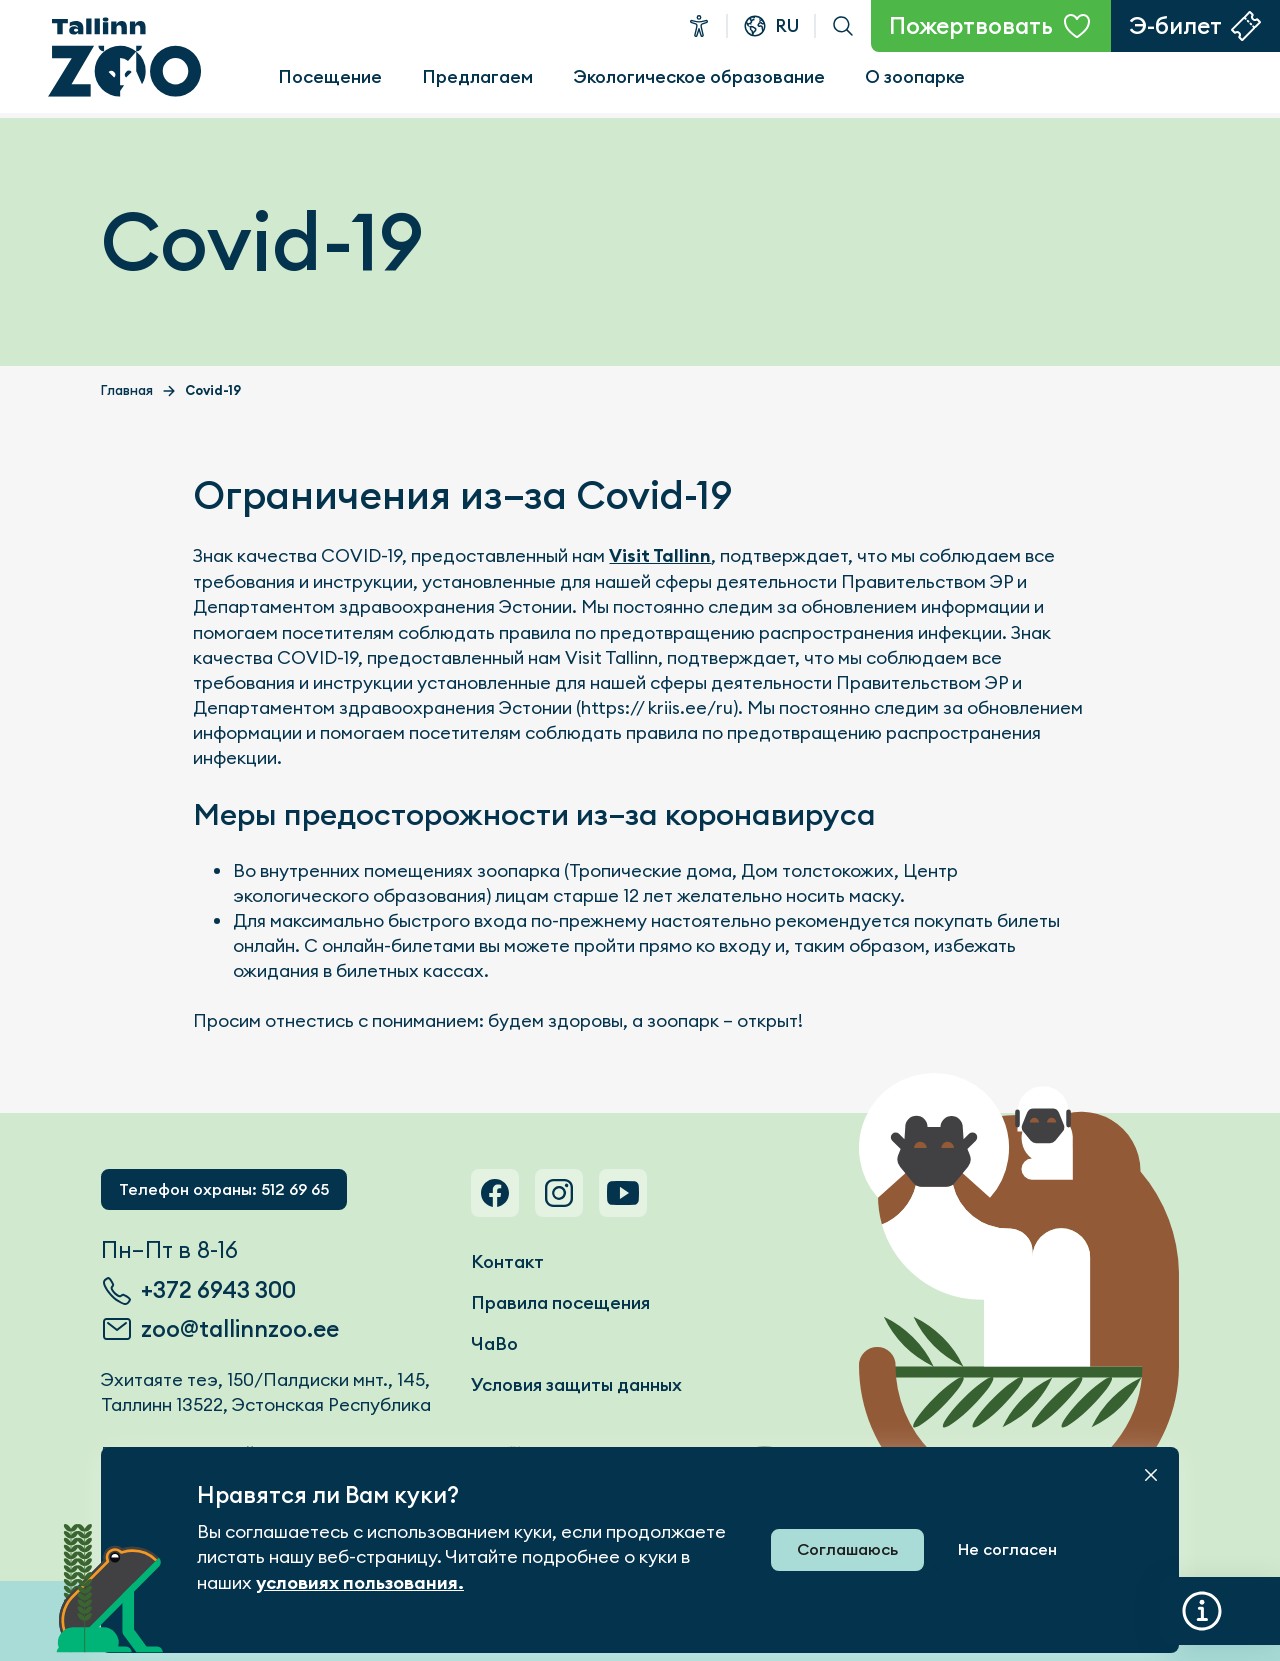 Image resolution: width=1280 pixels, height=1661 pixels. I want to click on Экологическое образование, so click(699, 76).